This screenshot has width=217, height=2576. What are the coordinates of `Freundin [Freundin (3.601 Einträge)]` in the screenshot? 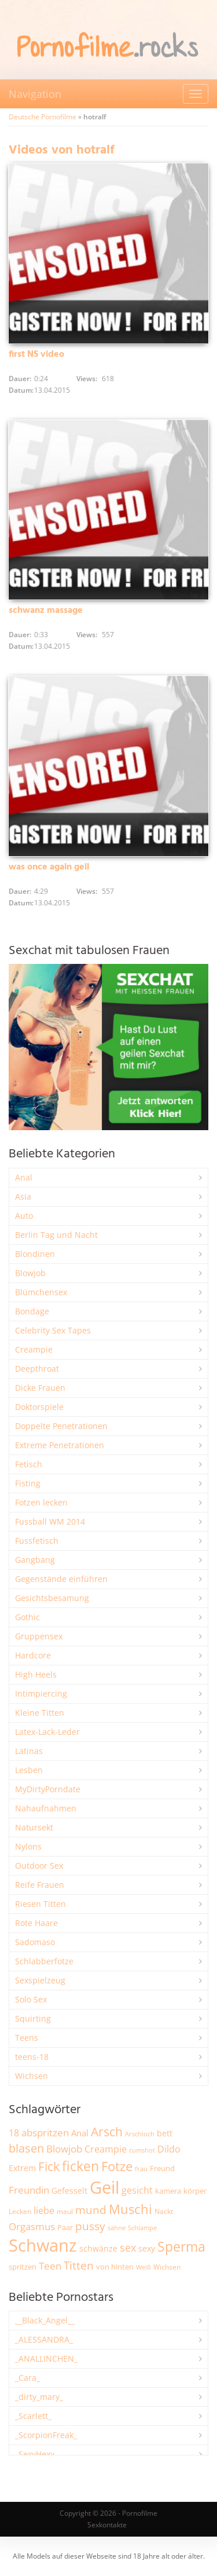 It's located at (29, 2190).